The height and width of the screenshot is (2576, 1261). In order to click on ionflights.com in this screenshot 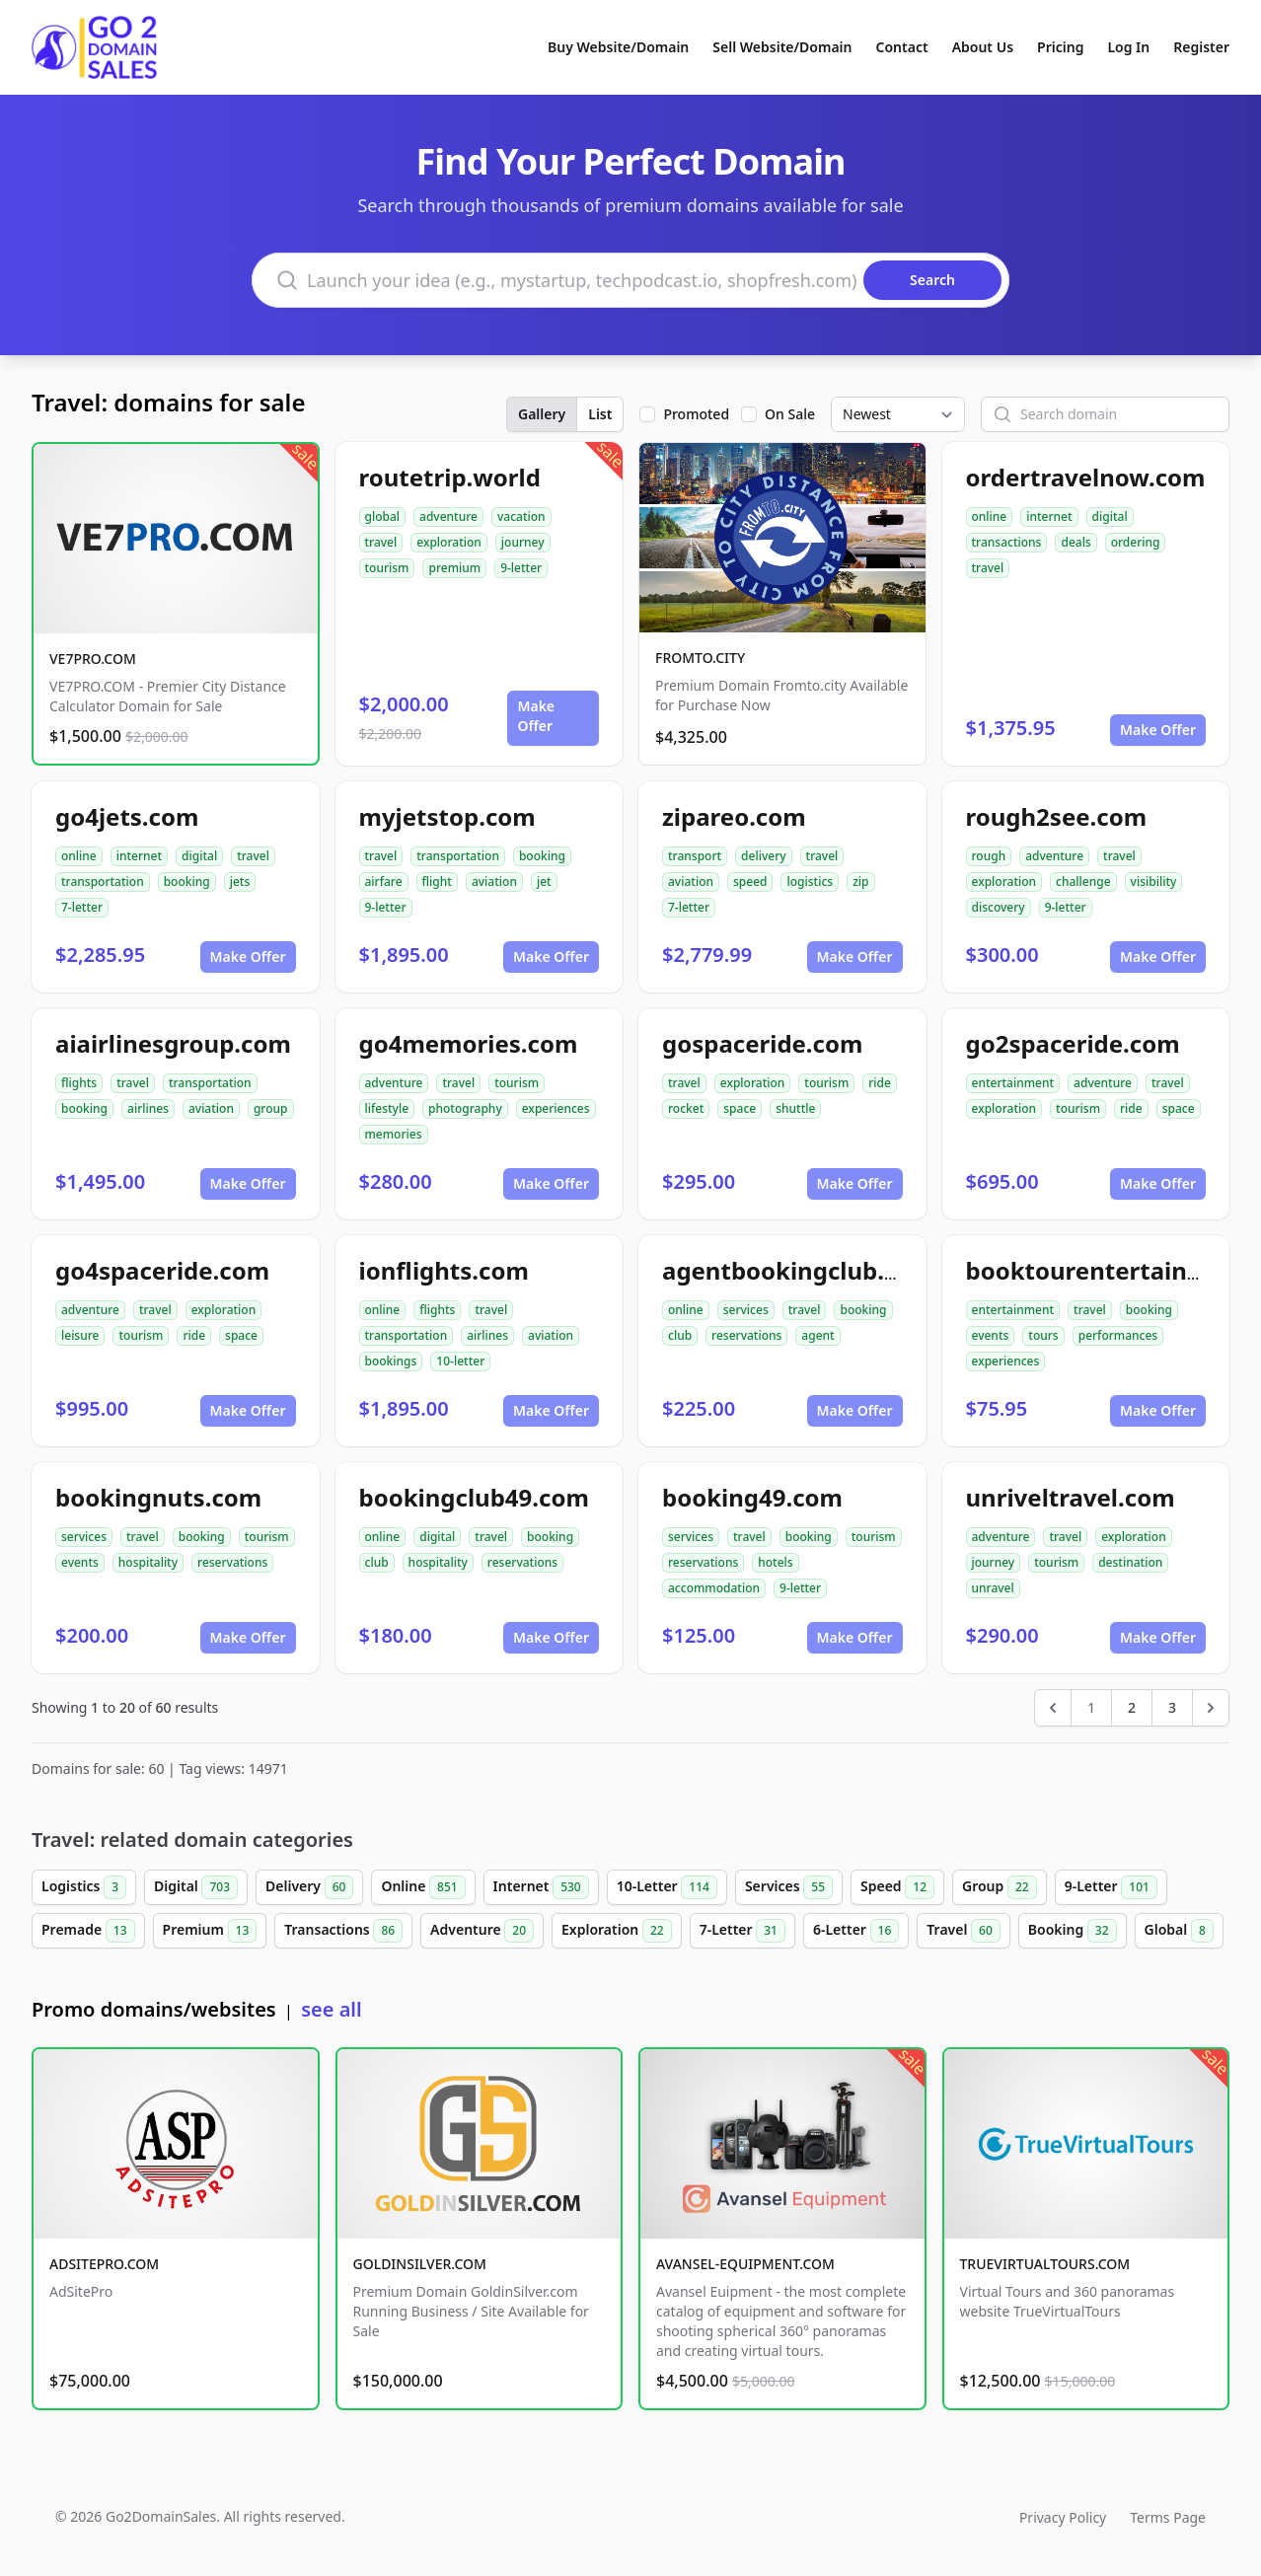, I will do `click(444, 1270)`.